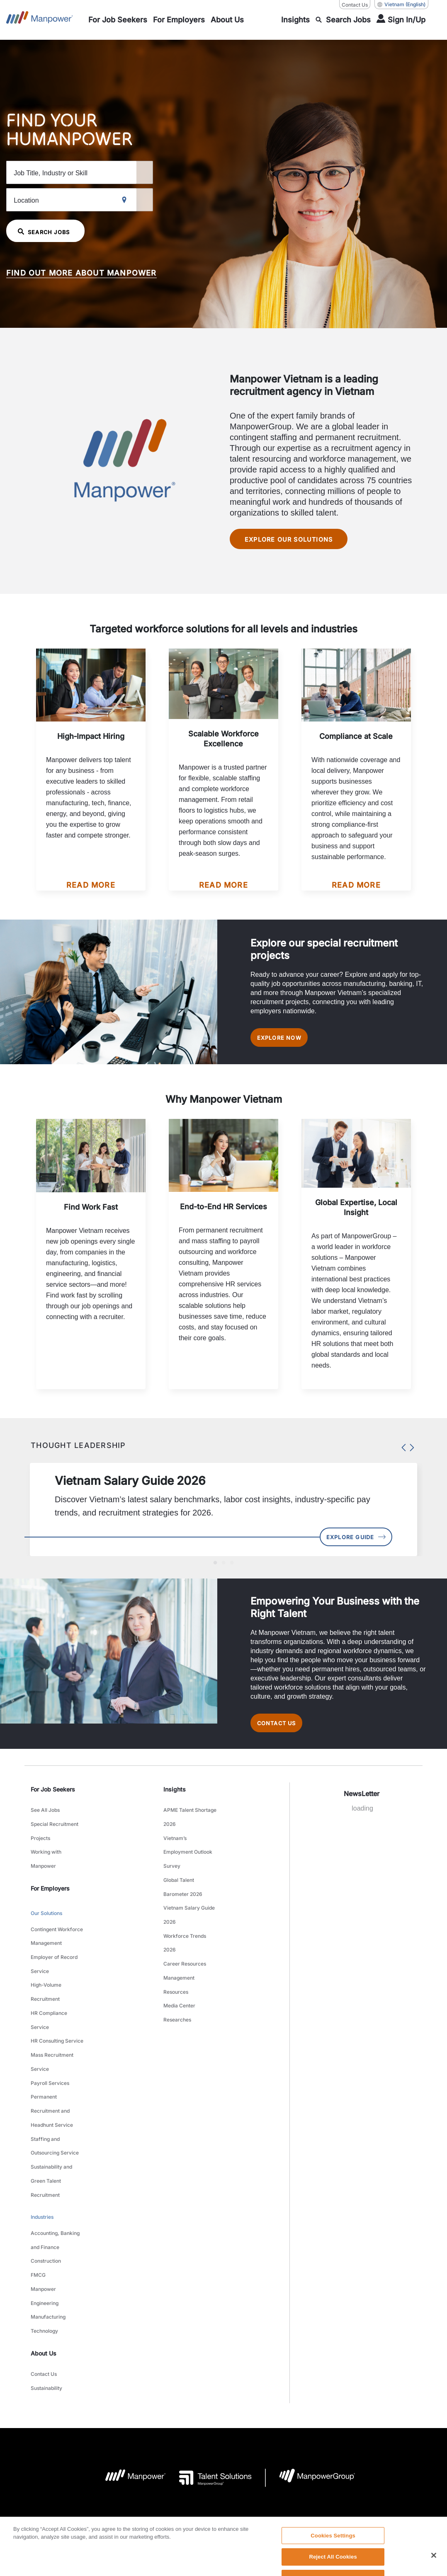 The image size is (447, 2576). Describe the element at coordinates (97, 199) in the screenshot. I see `[Location]` at that location.